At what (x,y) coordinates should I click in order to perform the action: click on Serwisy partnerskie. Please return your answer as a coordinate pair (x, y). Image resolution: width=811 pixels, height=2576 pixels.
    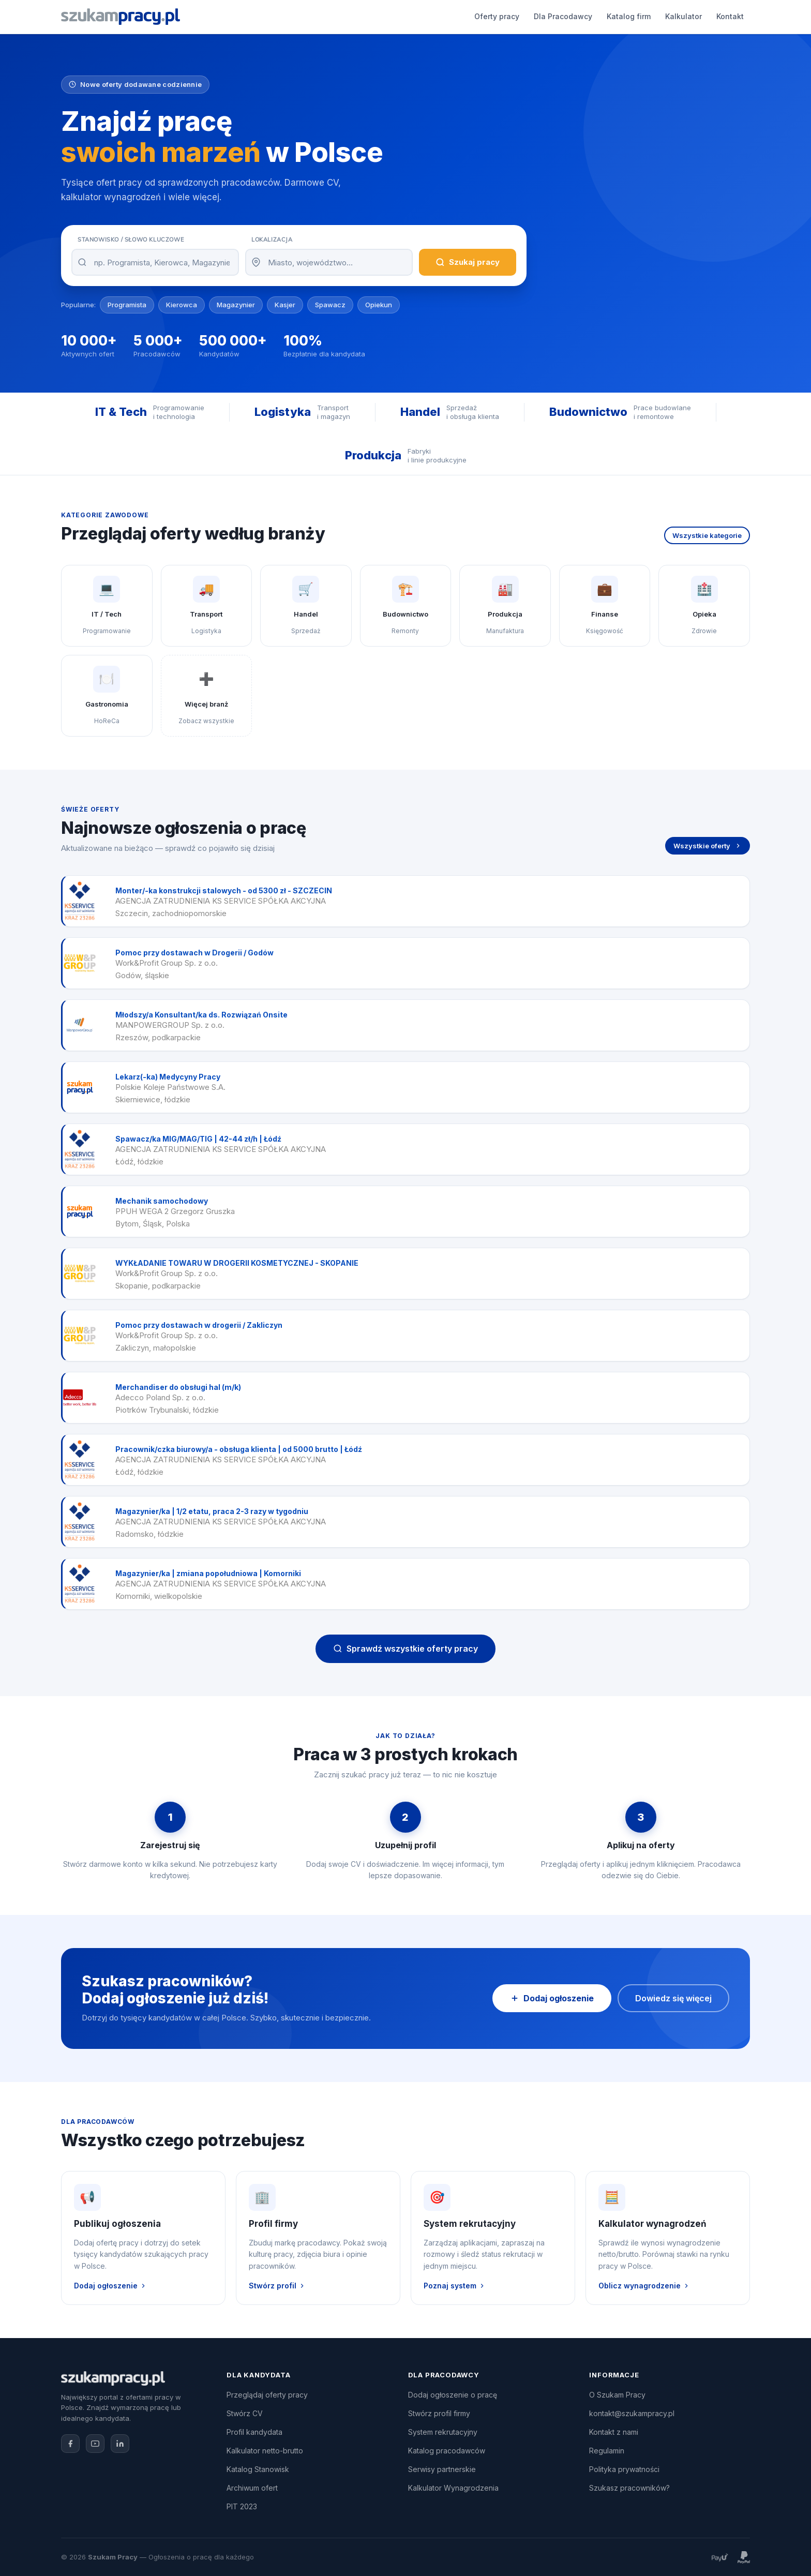
    Looking at the image, I should click on (442, 2469).